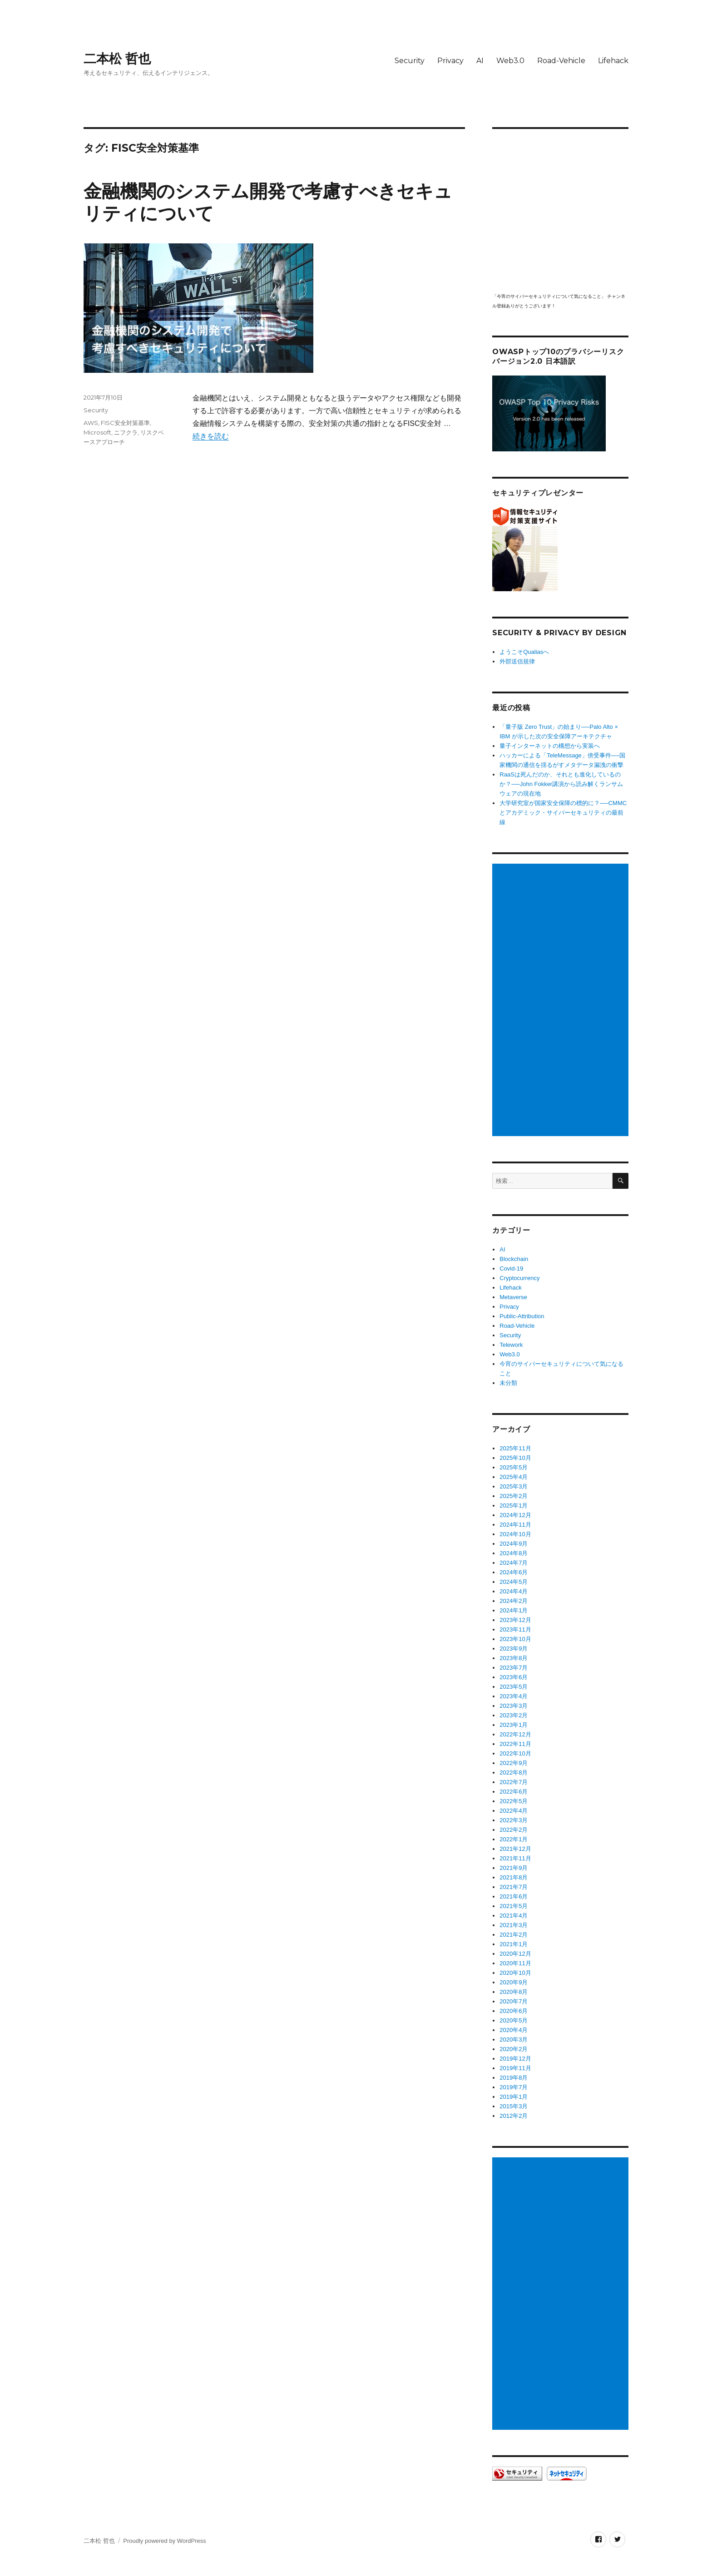 The width and height of the screenshot is (712, 2576). Describe the element at coordinates (513, 1543) in the screenshot. I see `2024年9月` at that location.